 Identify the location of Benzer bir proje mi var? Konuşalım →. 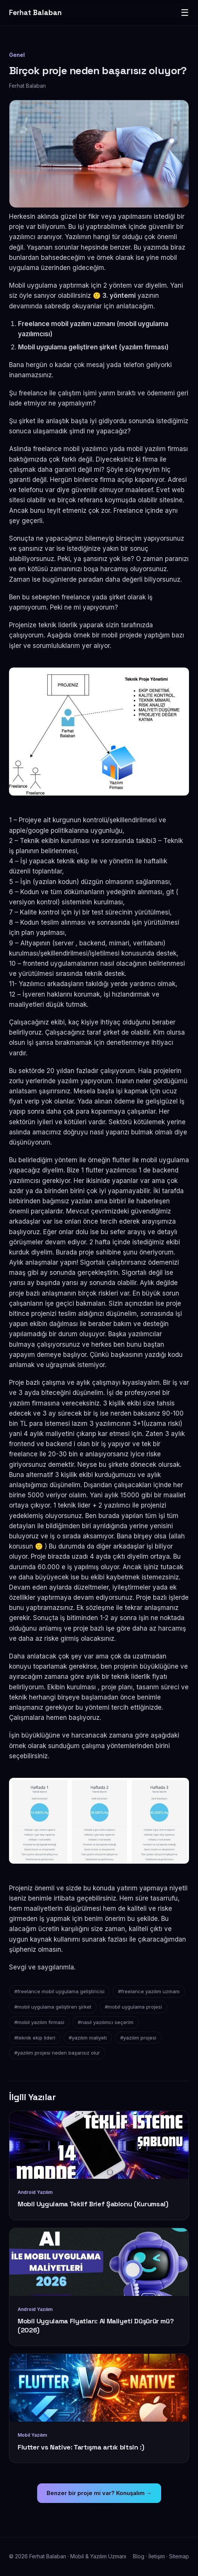
(99, 2493).